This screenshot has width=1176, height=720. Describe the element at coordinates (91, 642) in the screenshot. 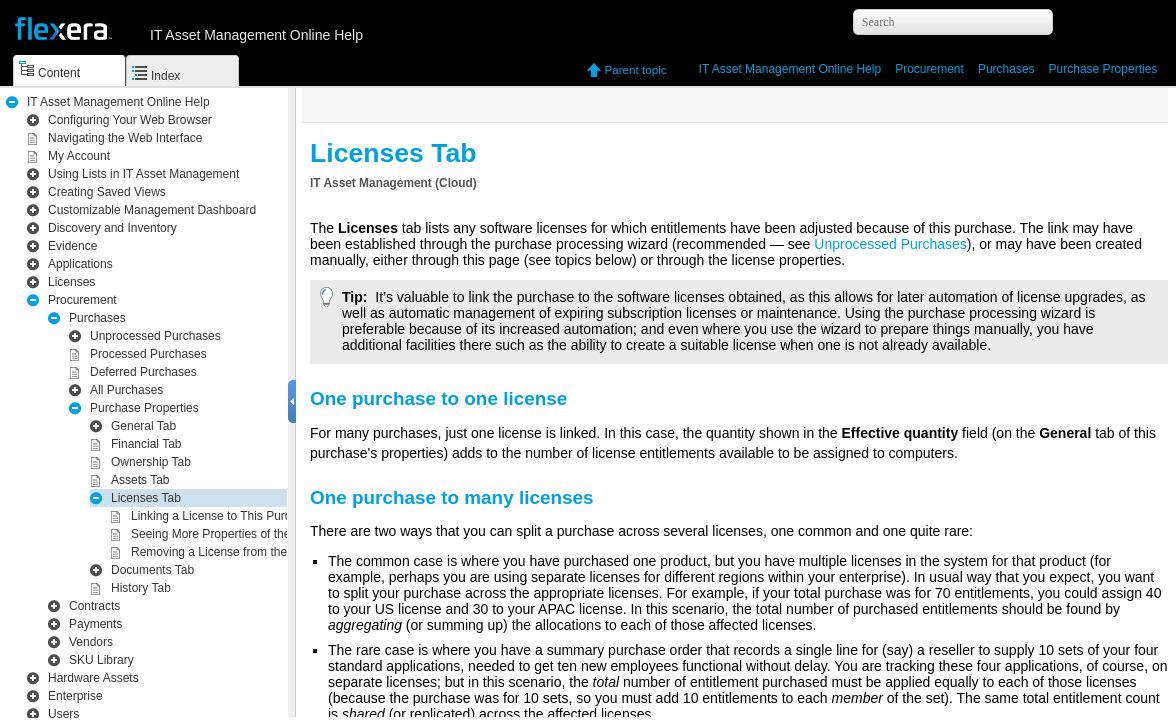

I see `Vendors` at that location.